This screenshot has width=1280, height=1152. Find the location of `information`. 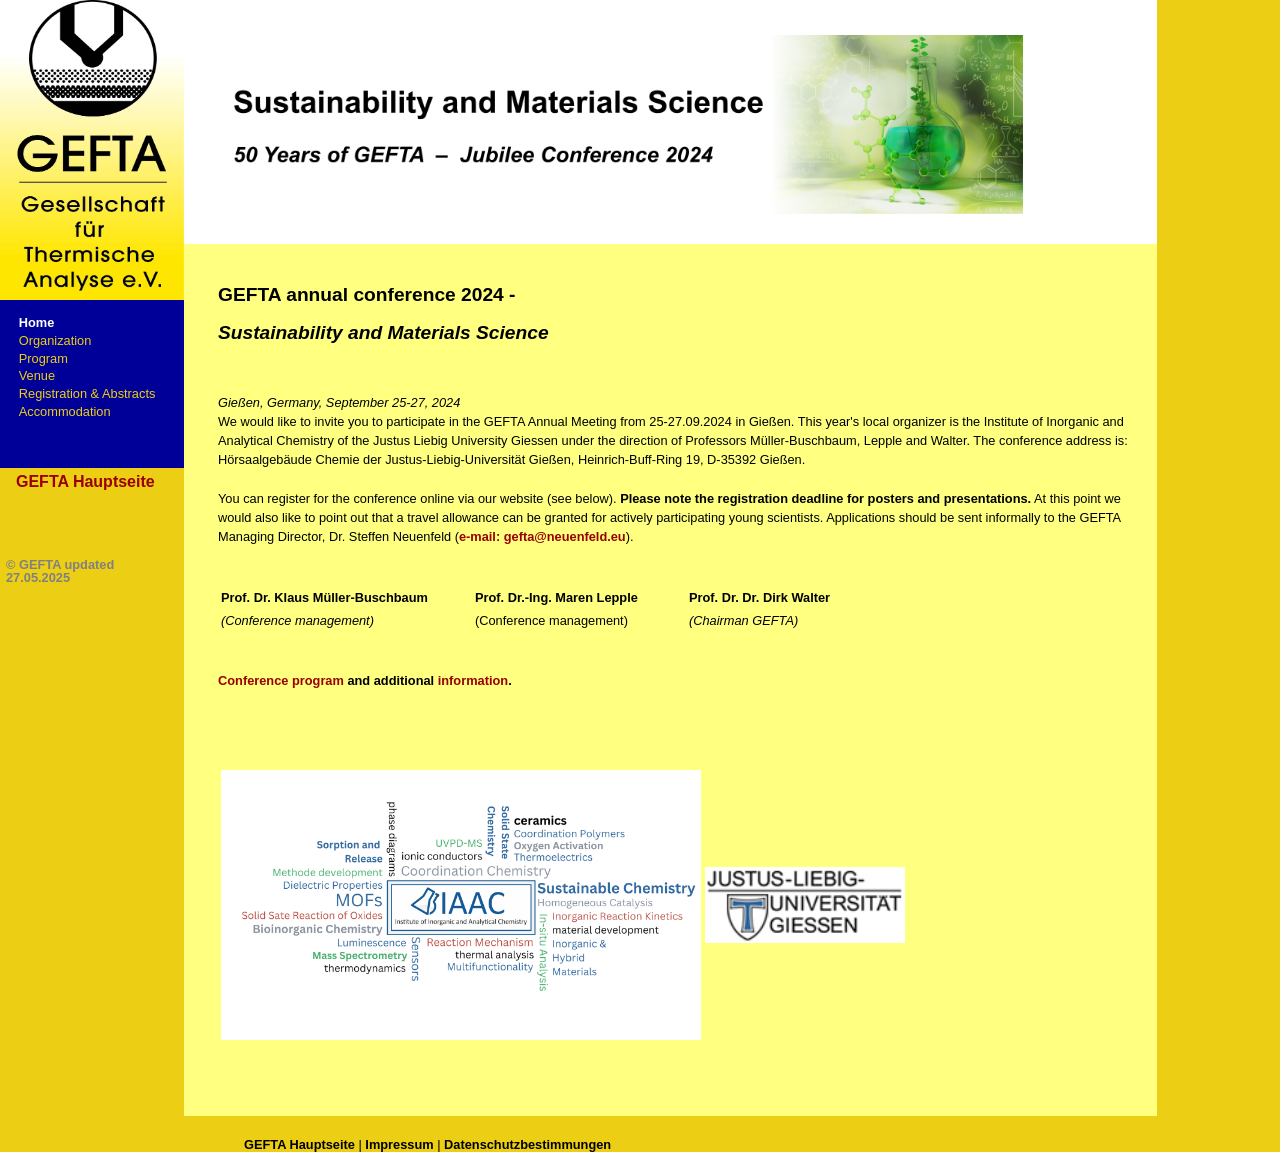

information is located at coordinates (473, 680).